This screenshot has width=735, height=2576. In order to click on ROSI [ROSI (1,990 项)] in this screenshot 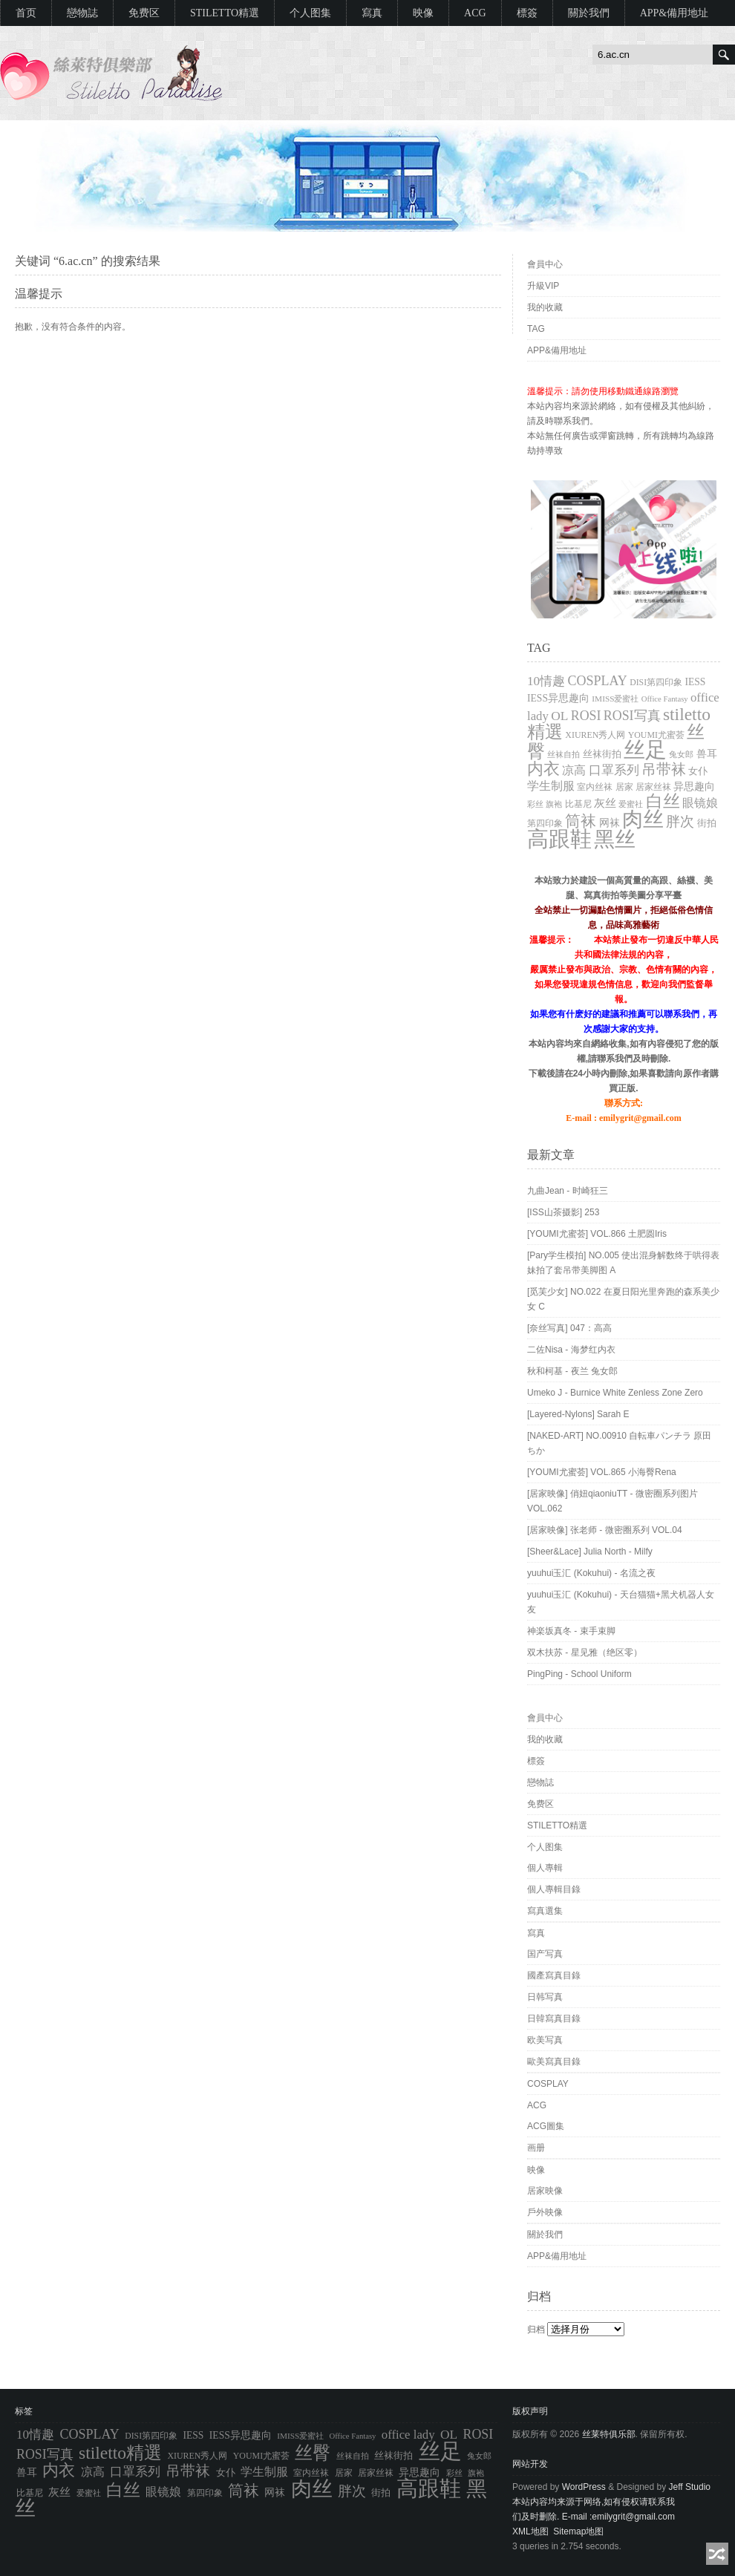, I will do `click(586, 715)`.